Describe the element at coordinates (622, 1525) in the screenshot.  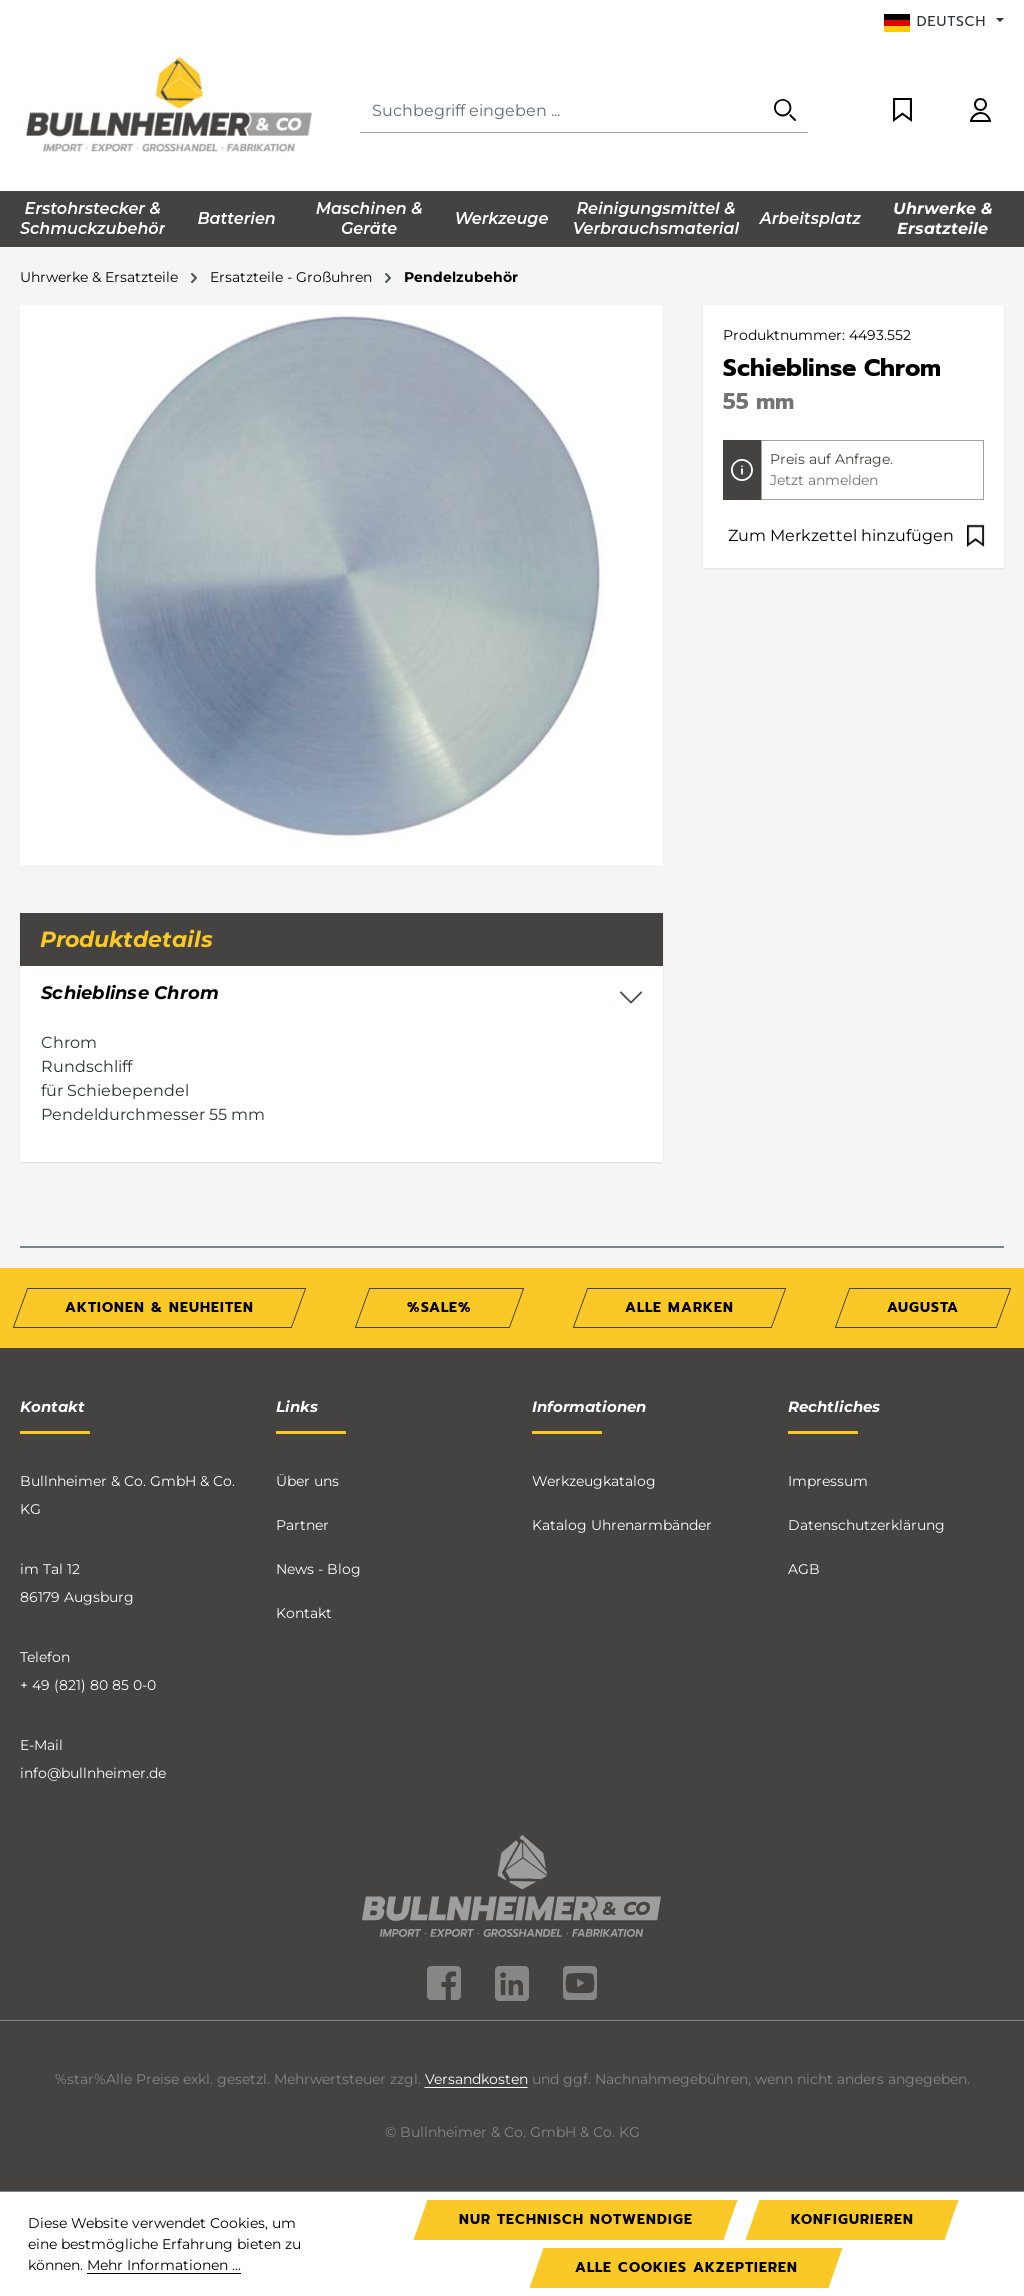
I see `Katalog Uhrenarmbänder` at that location.